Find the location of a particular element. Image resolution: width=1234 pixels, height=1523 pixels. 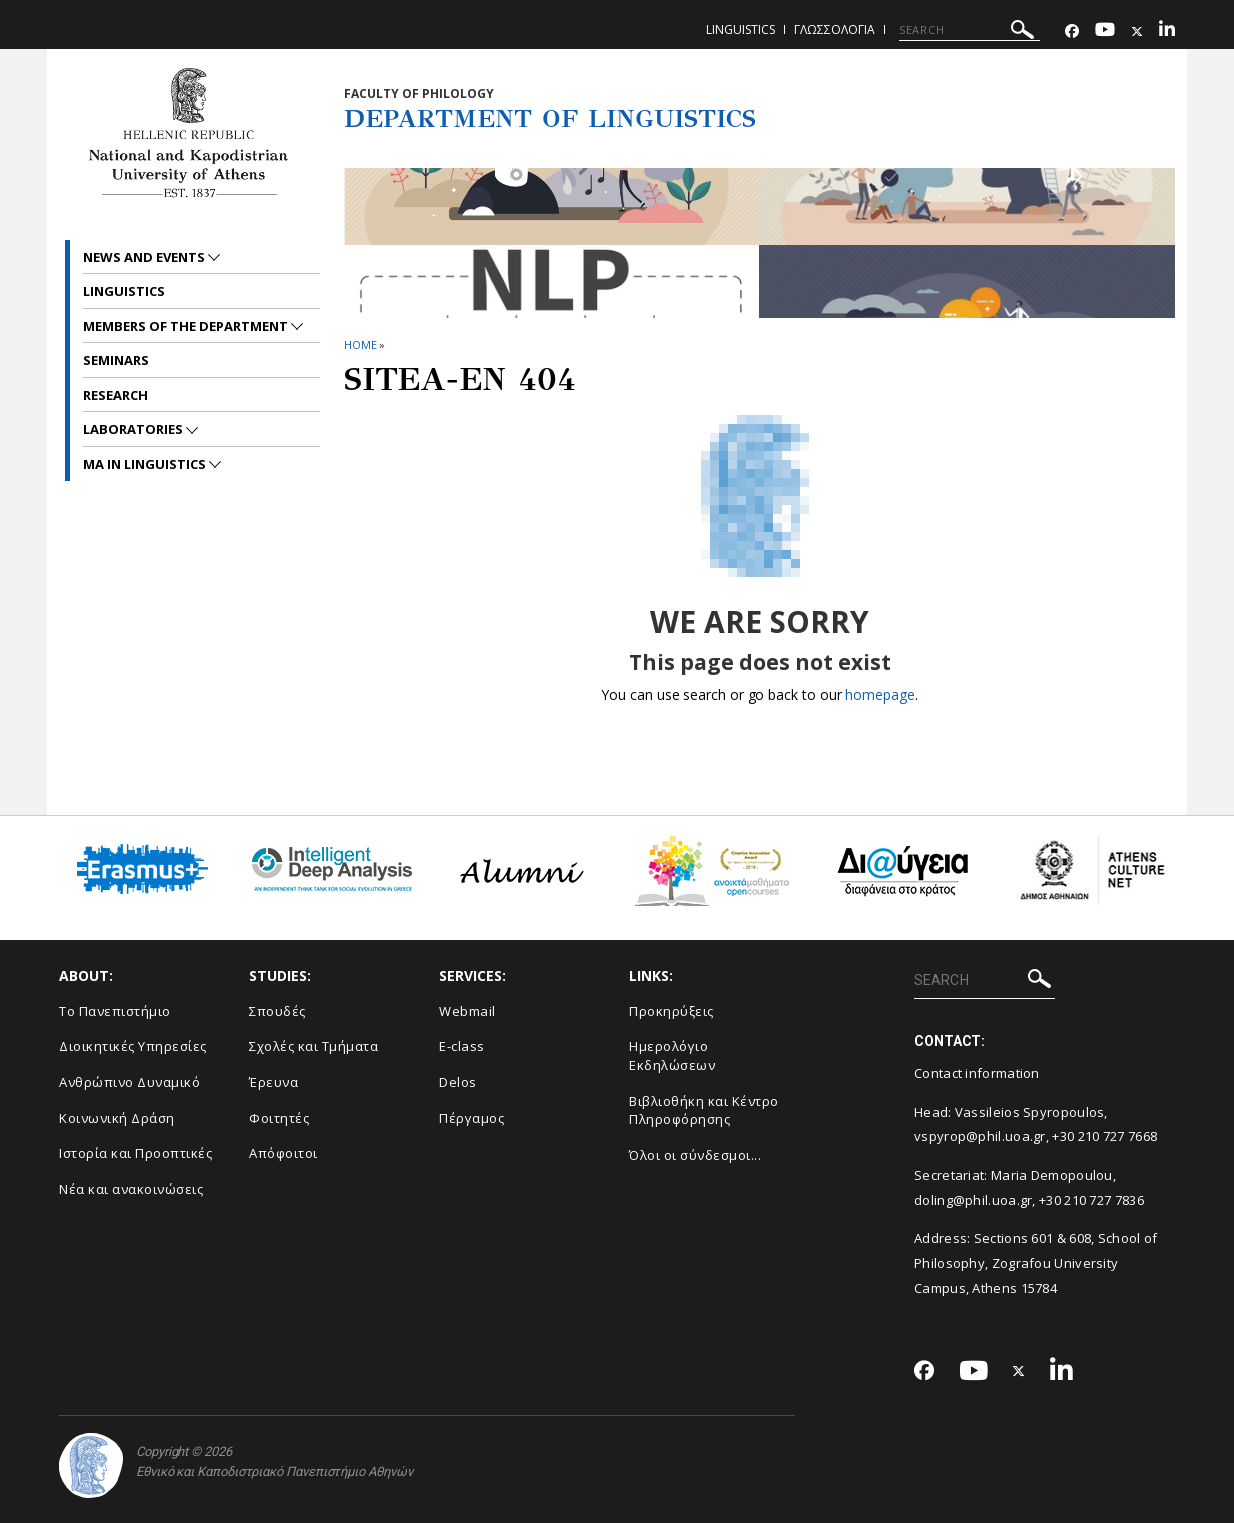

homepage is located at coordinates (879, 694).